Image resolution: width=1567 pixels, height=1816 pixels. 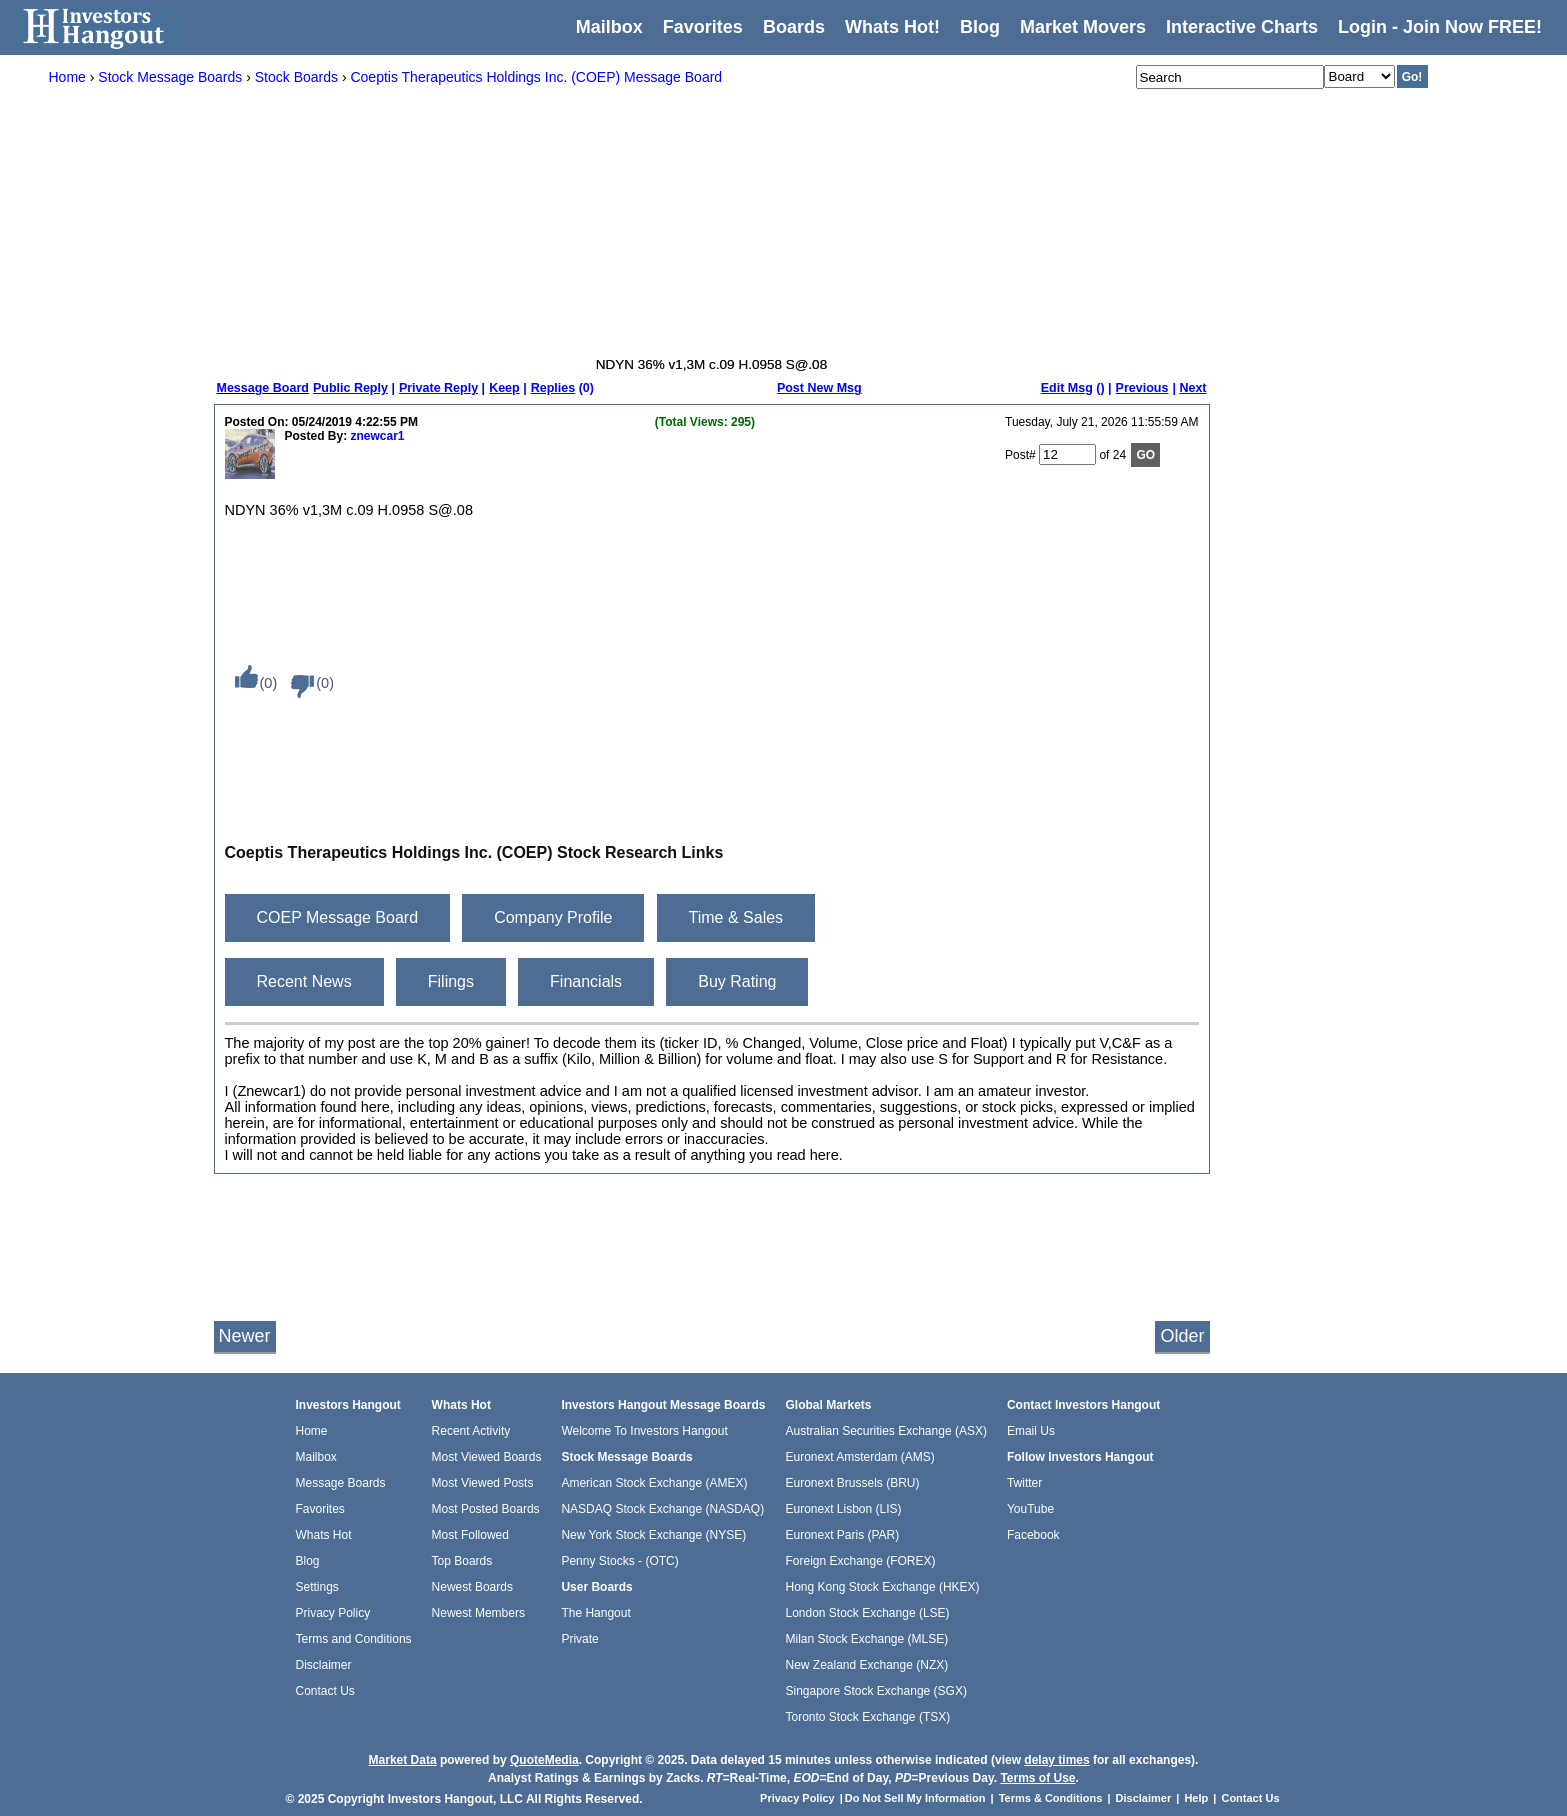 I want to click on Terms and Conditions, so click(x=354, y=1639).